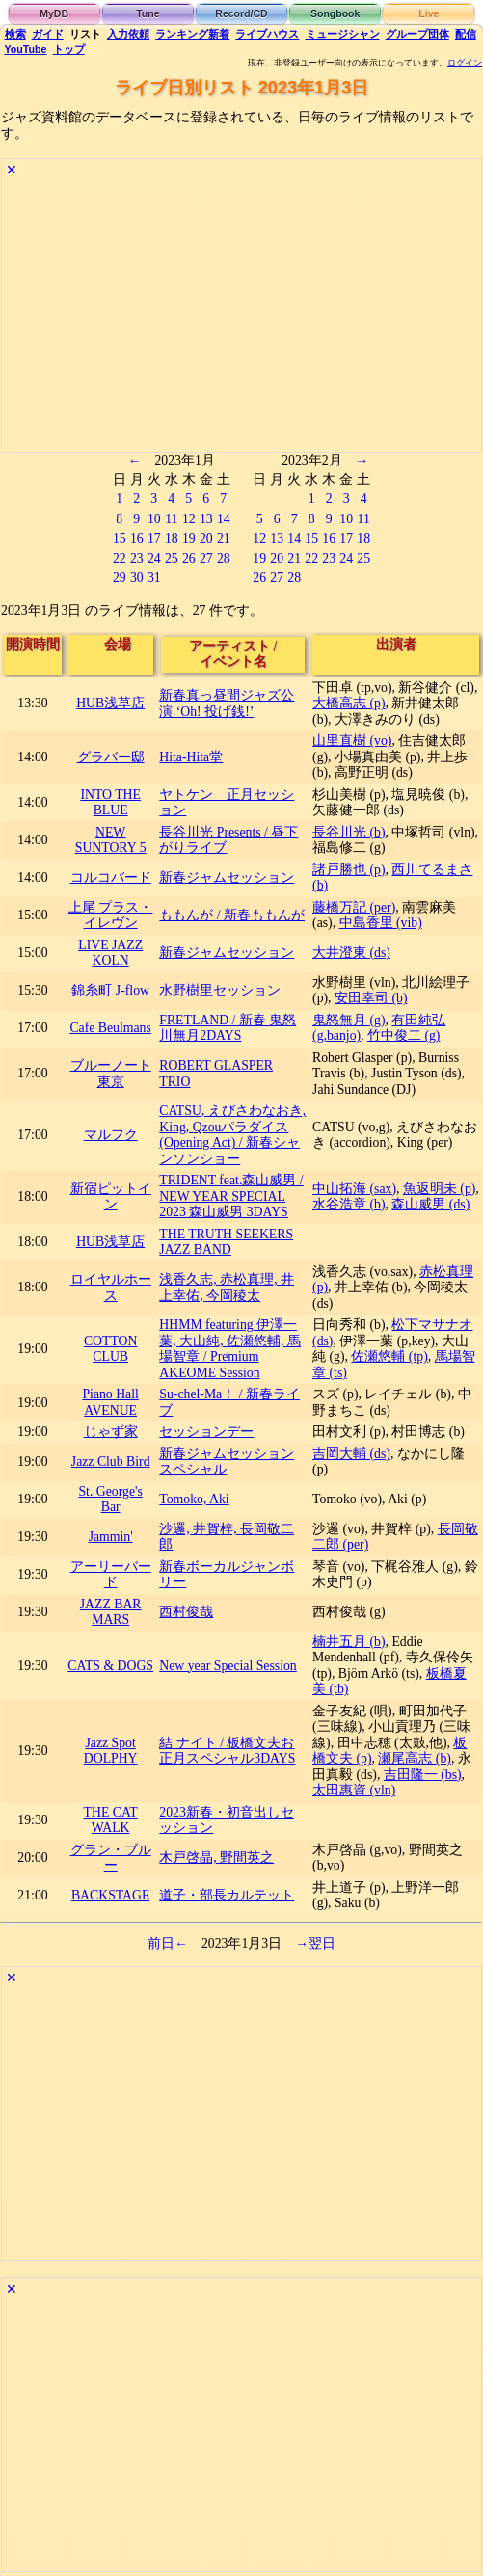 The image size is (483, 2576). I want to click on 配信, so click(465, 34).